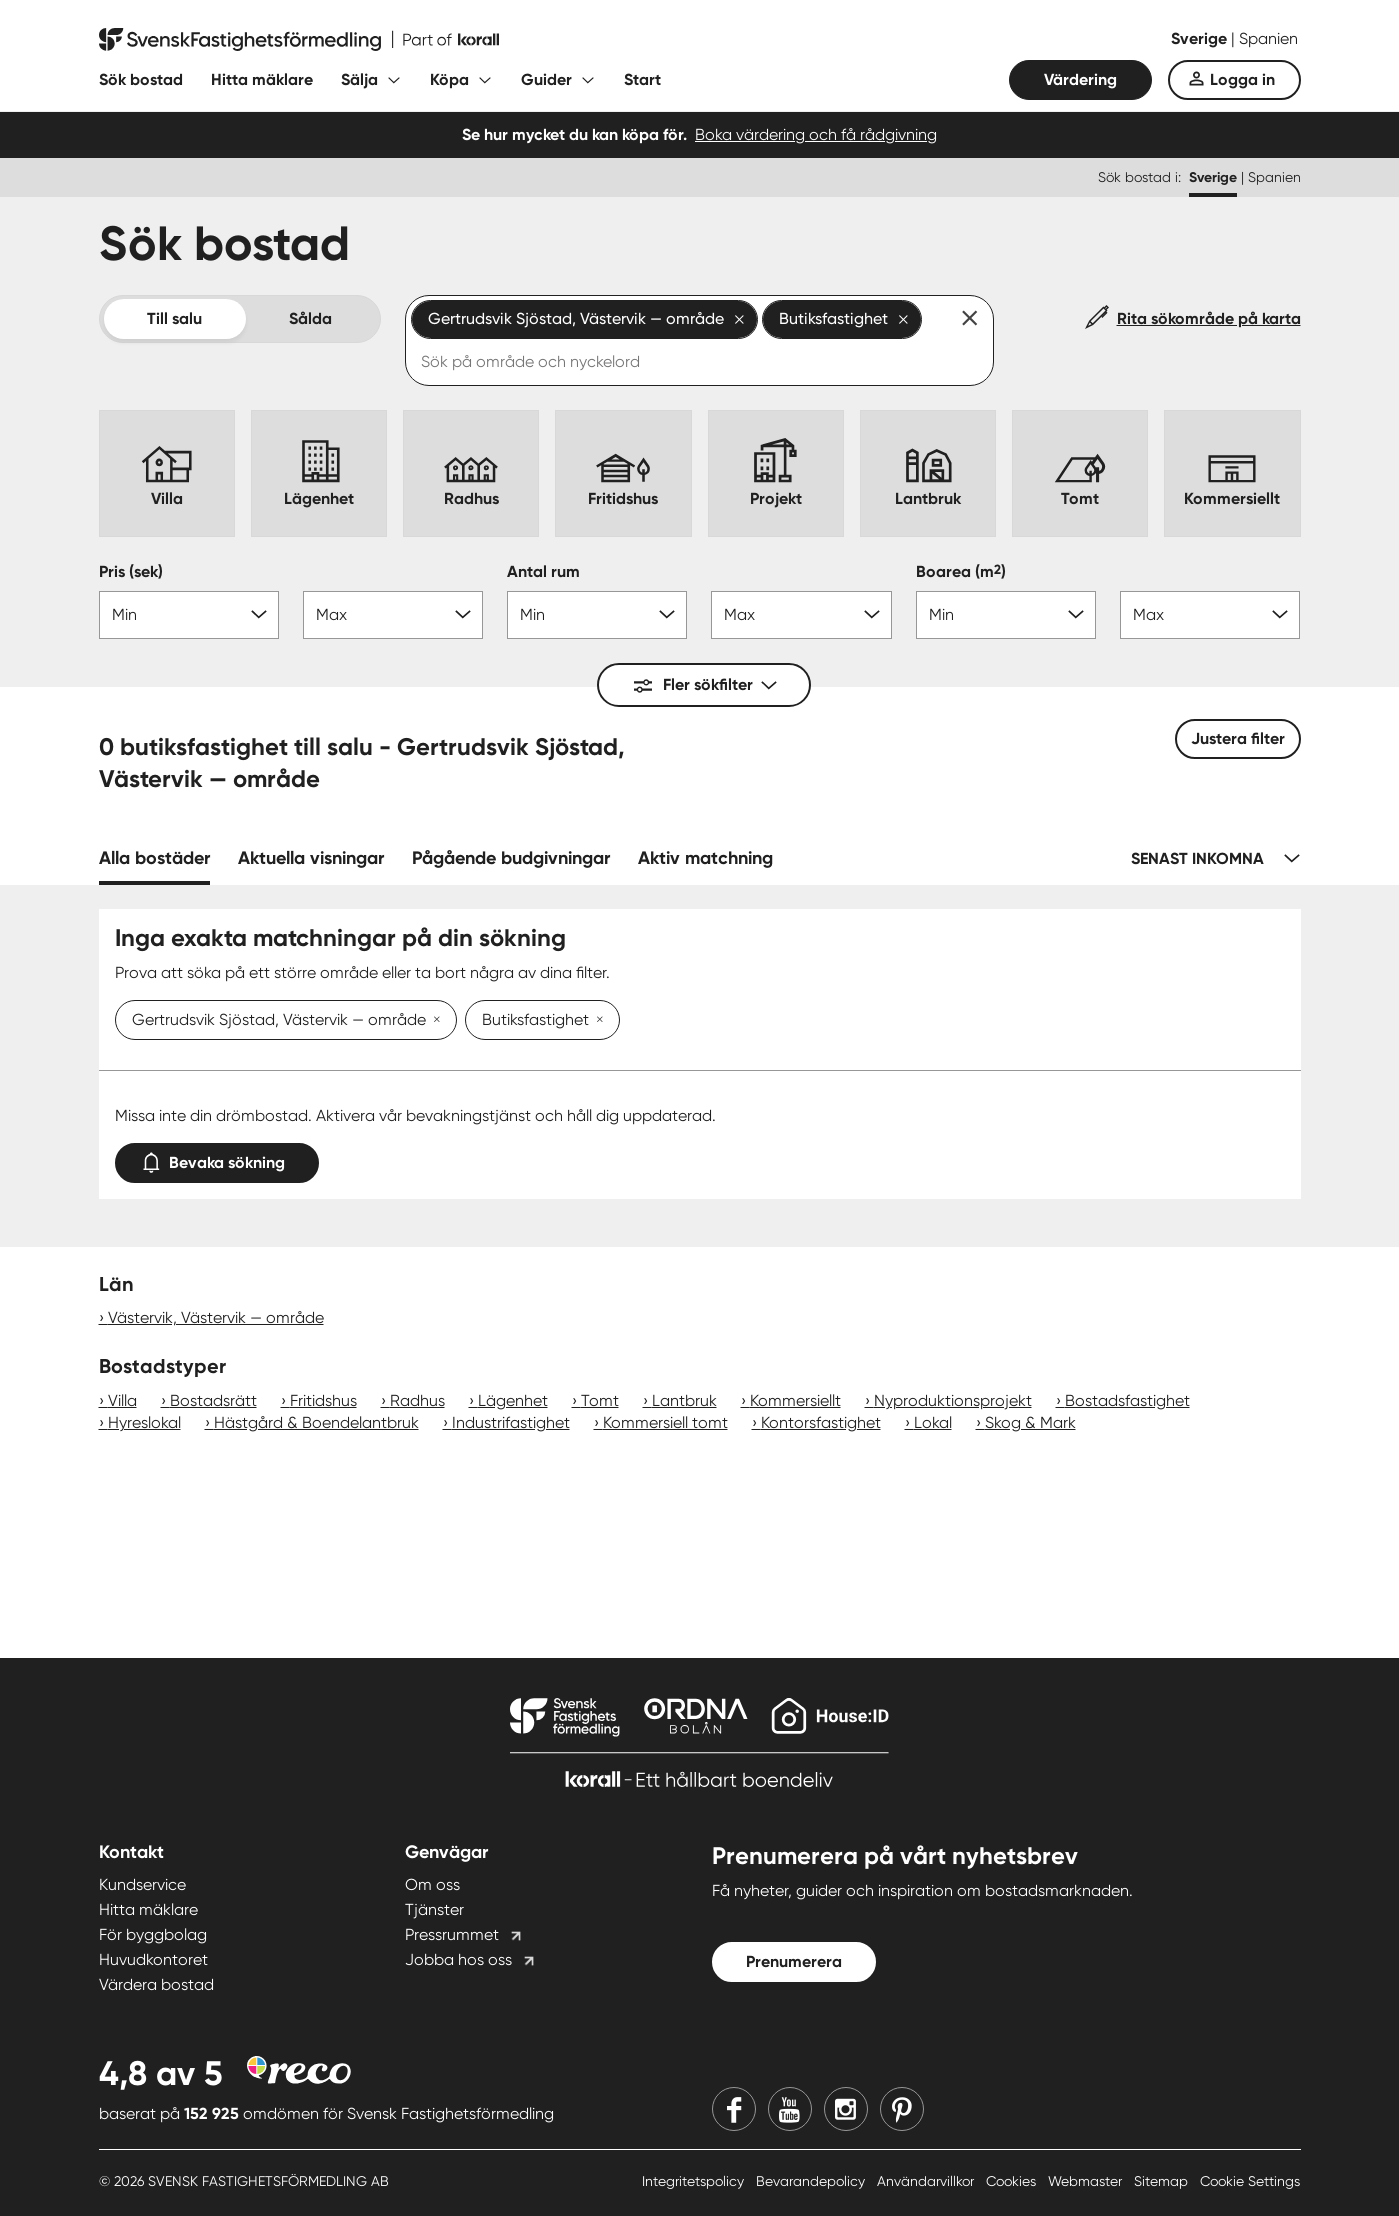  Describe the element at coordinates (821, 1422) in the screenshot. I see `Kontorsfastighet` at that location.